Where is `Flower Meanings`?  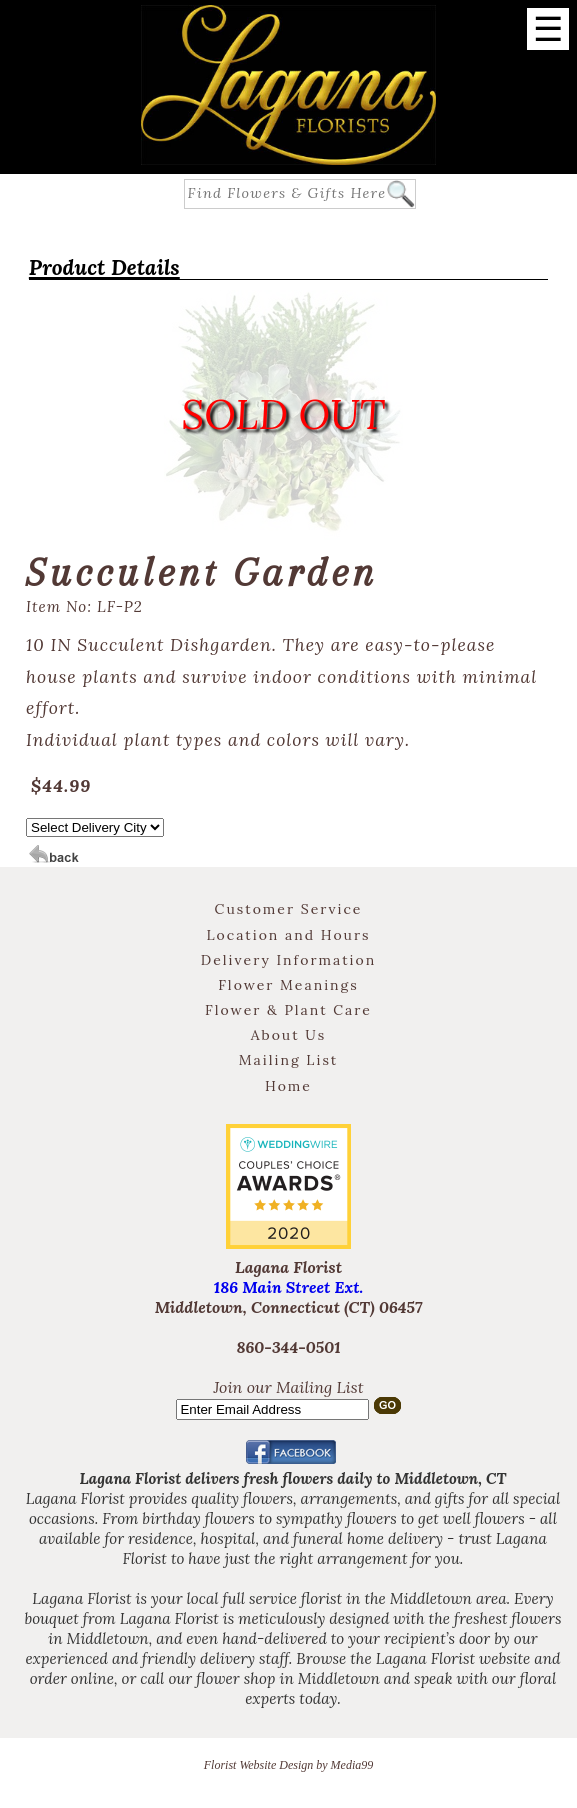
Flower Meanings is located at coordinates (288, 985).